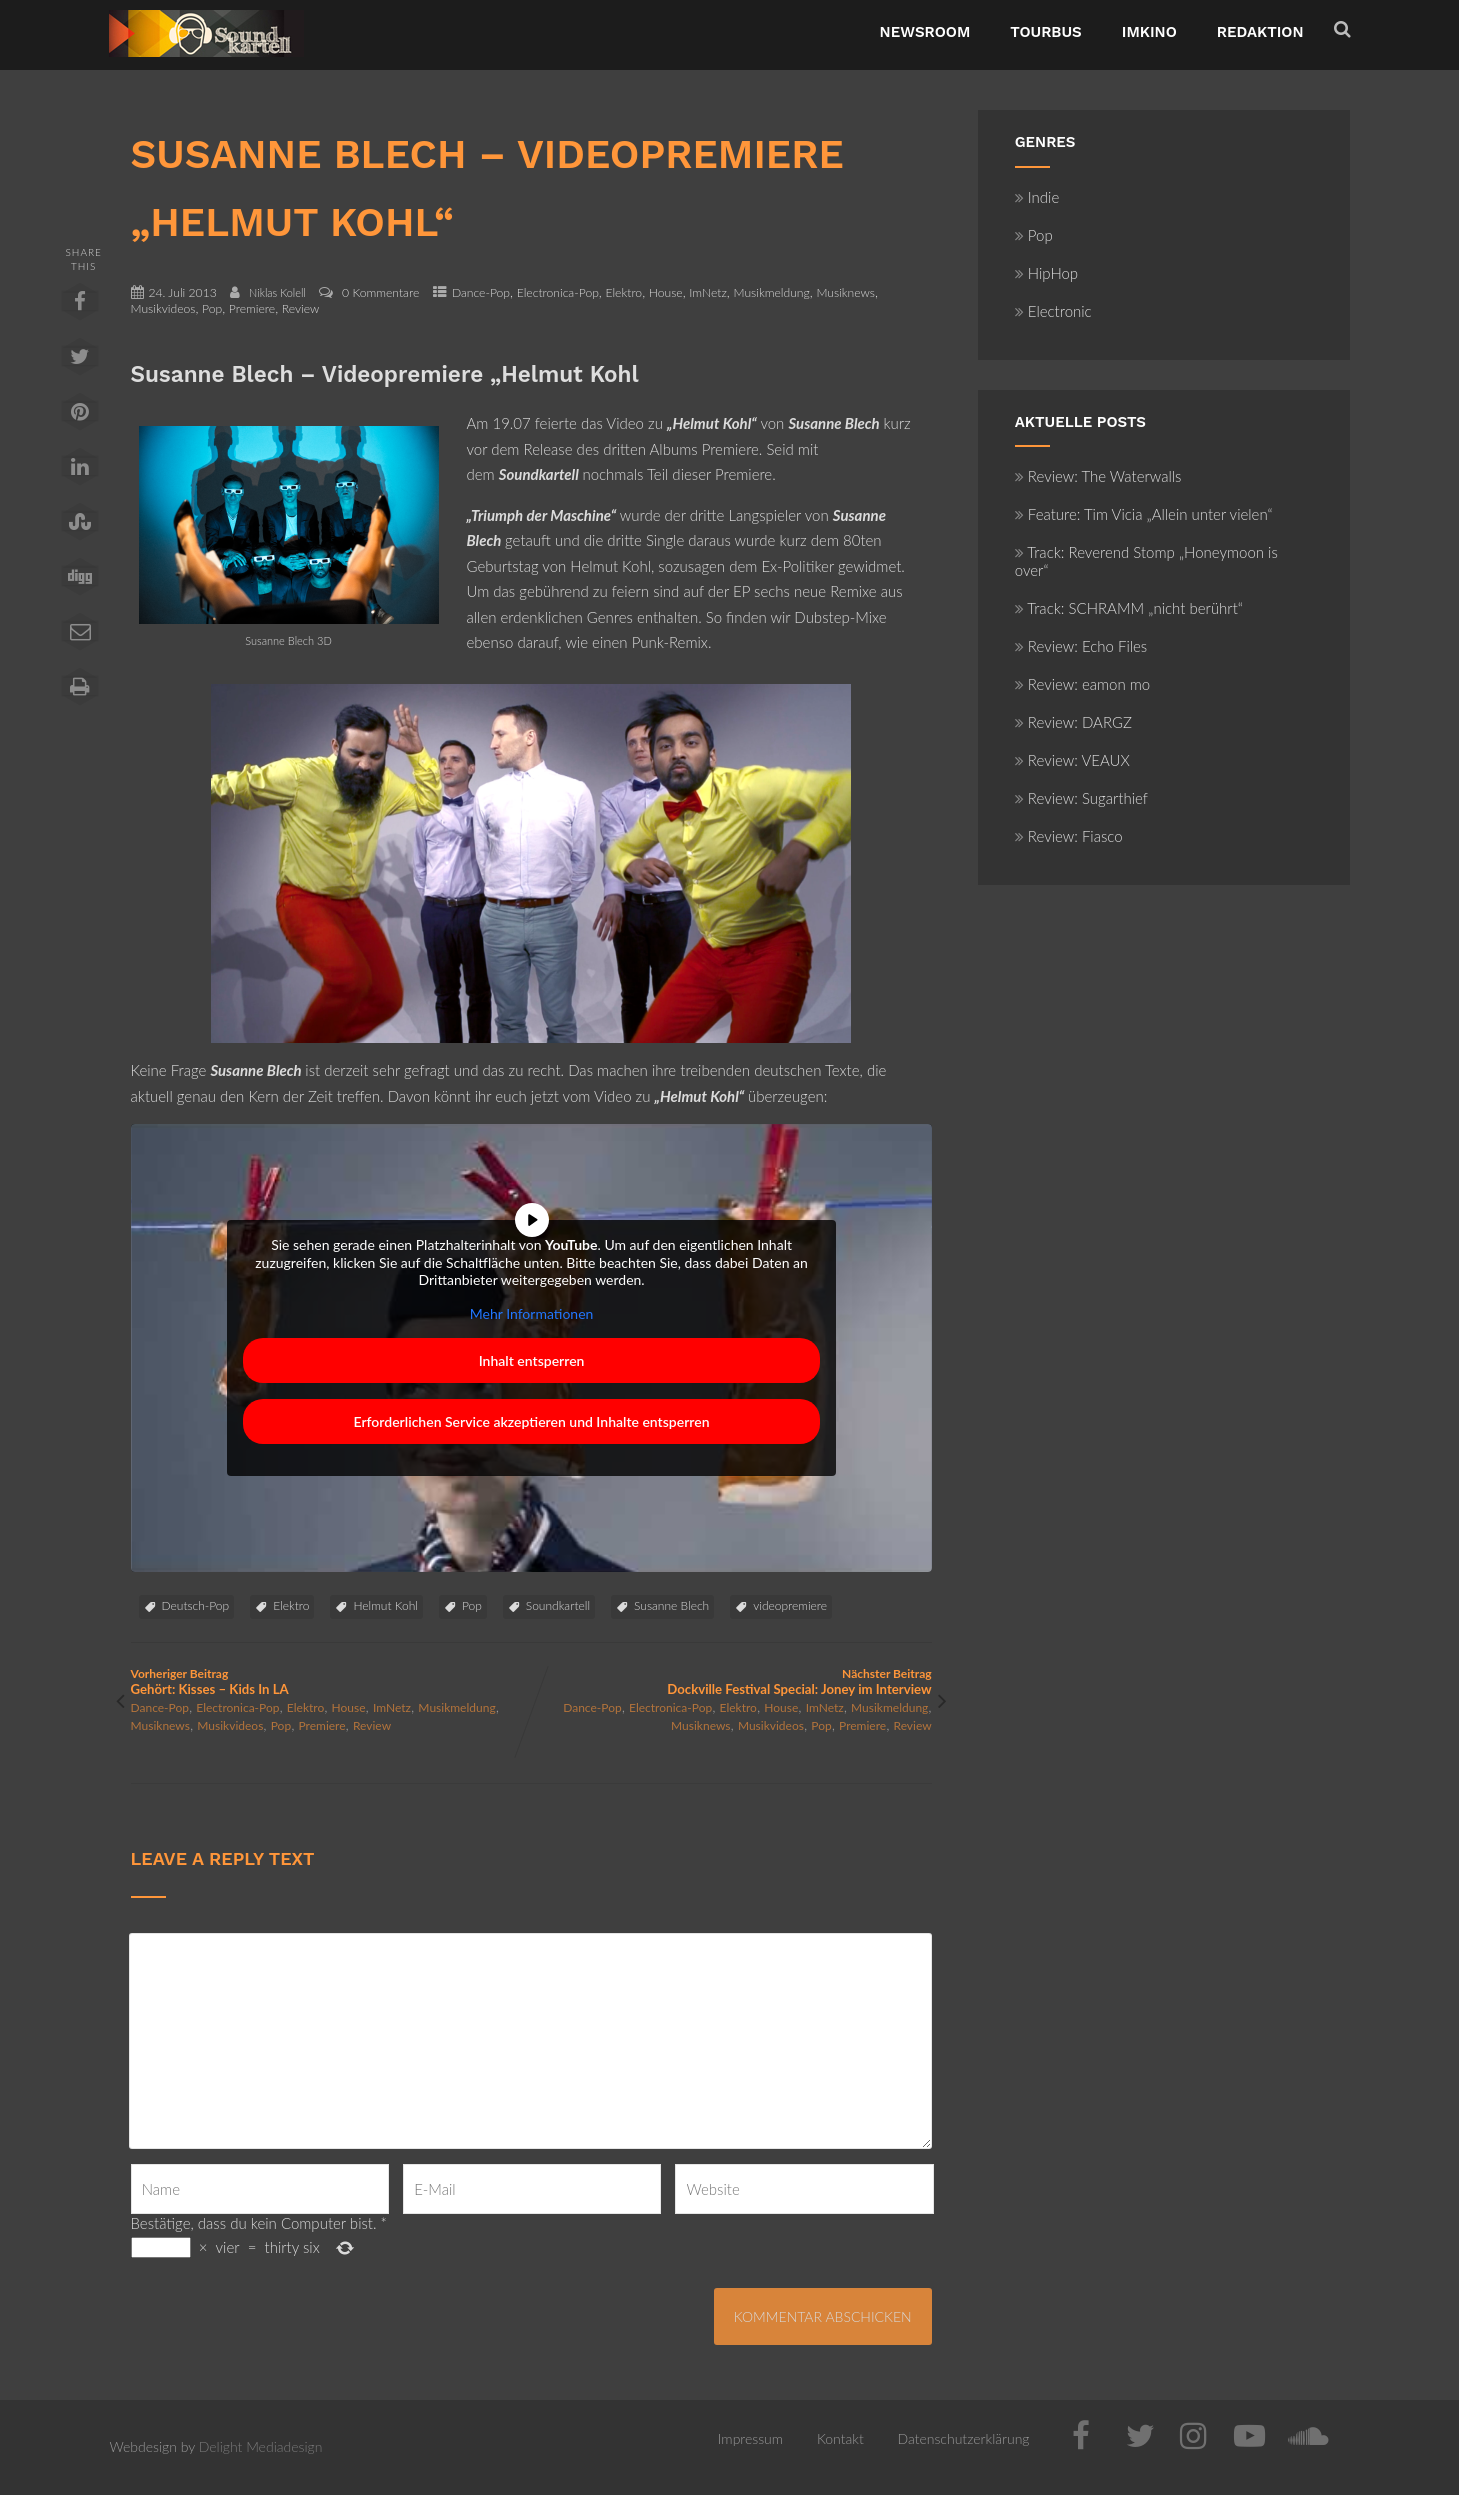  What do you see at coordinates (531, 1313) in the screenshot?
I see `Mehr Informationen [button]` at bounding box center [531, 1313].